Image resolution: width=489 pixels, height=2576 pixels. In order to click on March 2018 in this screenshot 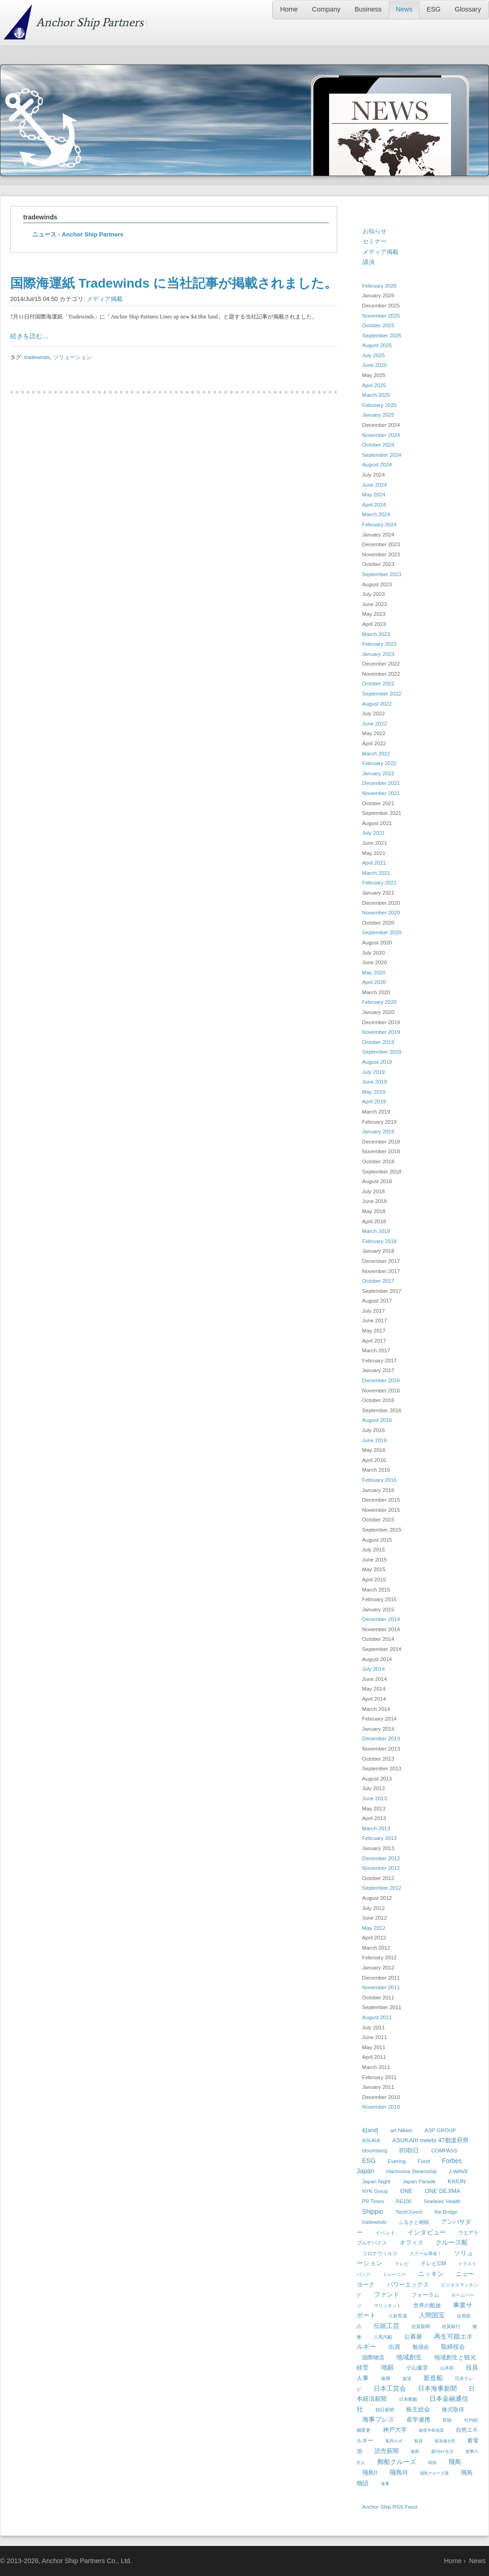, I will do `click(376, 1231)`.